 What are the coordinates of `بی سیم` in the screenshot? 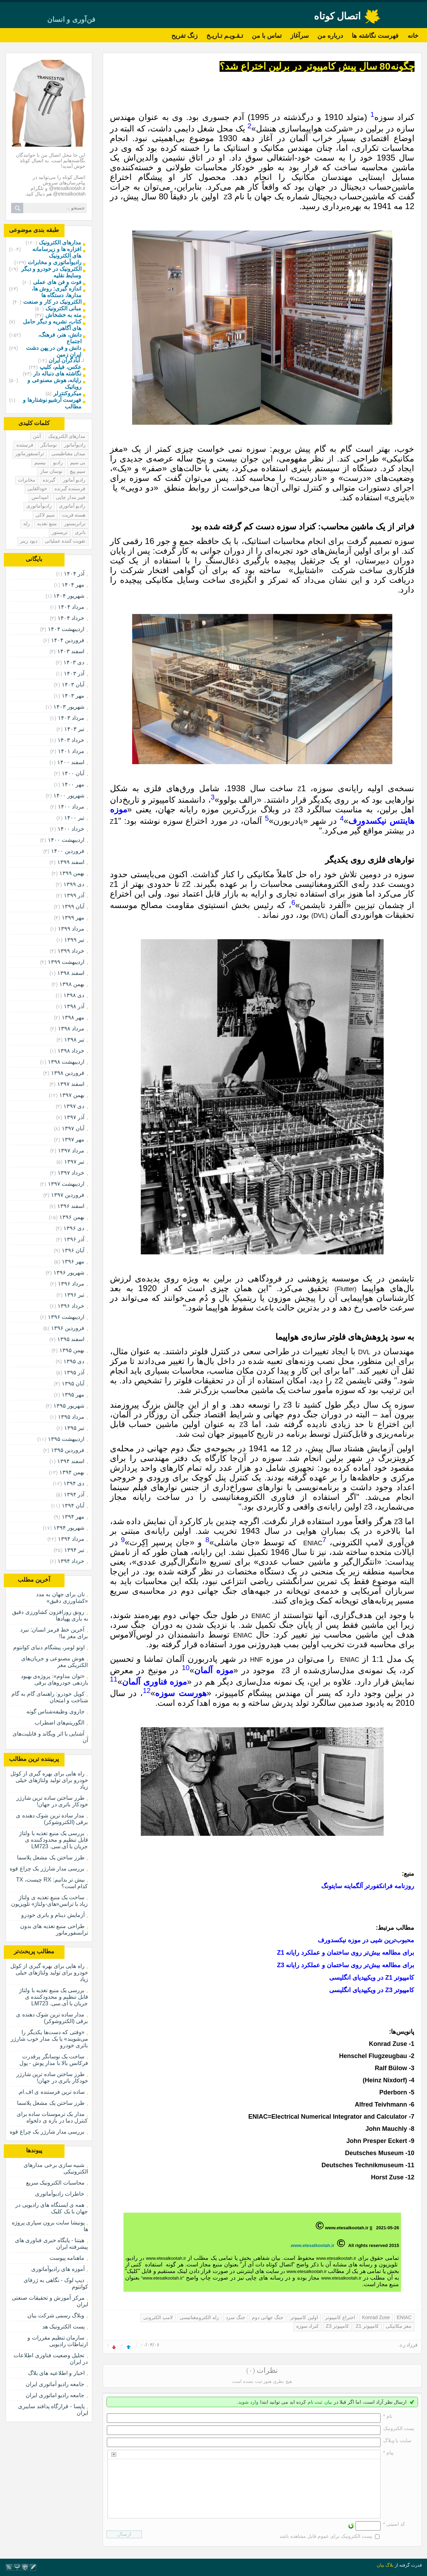 It's located at (78, 462).